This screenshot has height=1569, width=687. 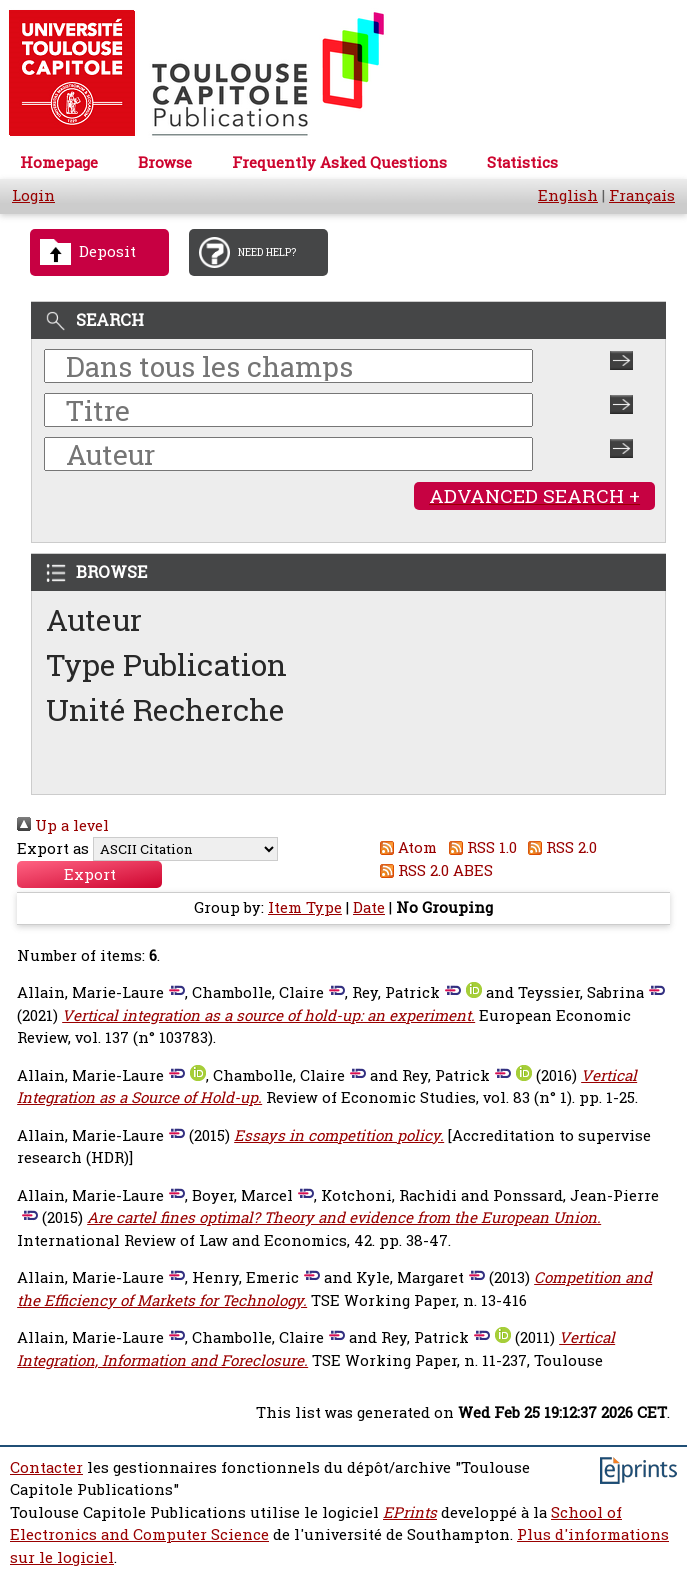 I want to click on RSS 1.0, so click(x=479, y=847).